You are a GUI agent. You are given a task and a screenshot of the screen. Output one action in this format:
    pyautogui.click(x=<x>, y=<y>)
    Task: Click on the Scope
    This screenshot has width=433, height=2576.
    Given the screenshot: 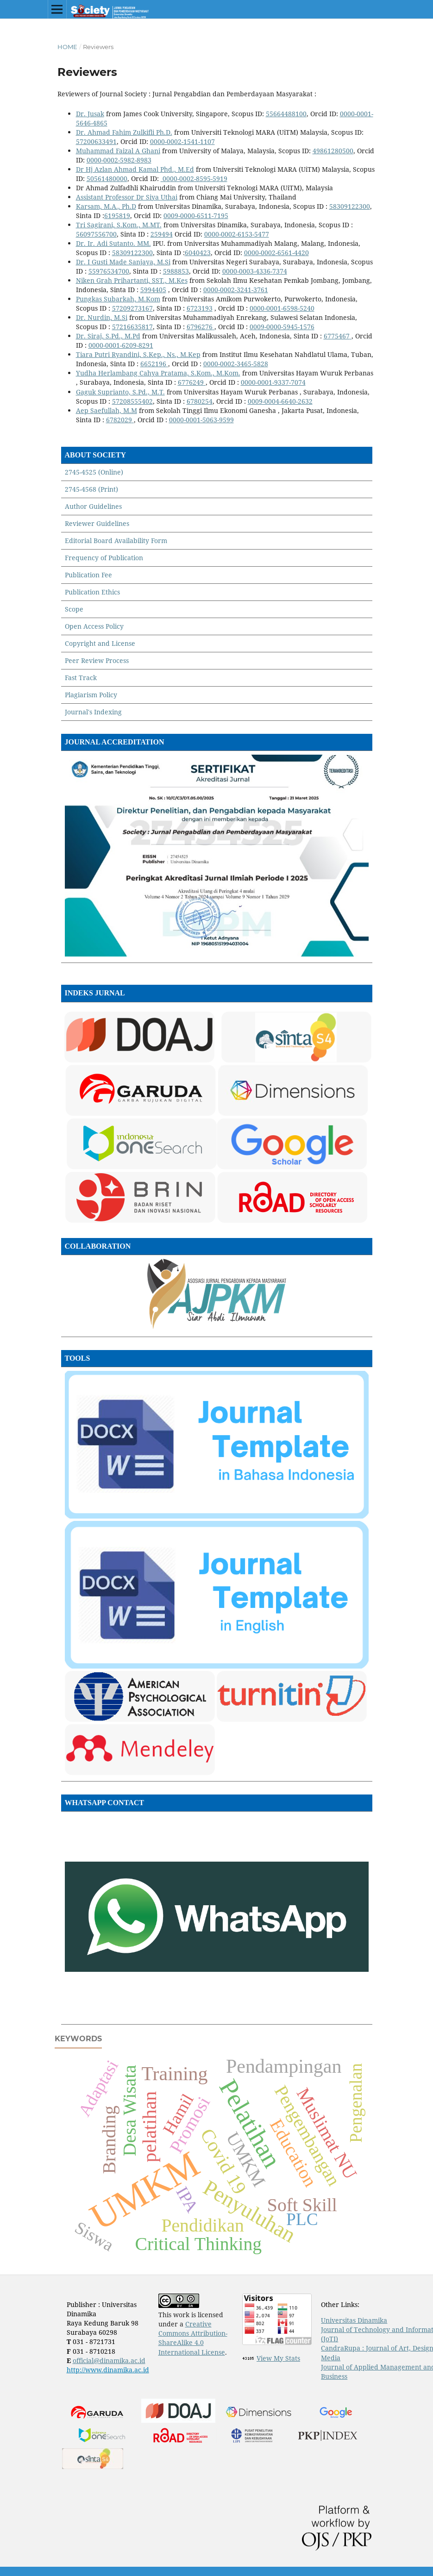 What is the action you would take?
    pyautogui.click(x=74, y=609)
    